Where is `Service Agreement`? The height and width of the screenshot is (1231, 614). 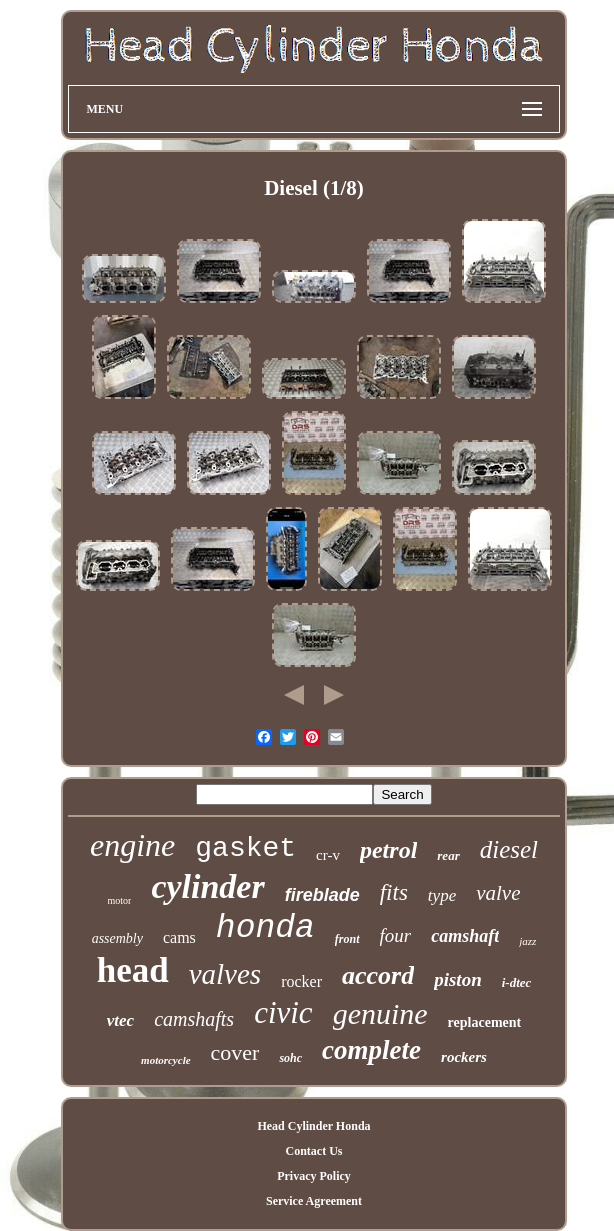
Service Agreement is located at coordinates (314, 1201).